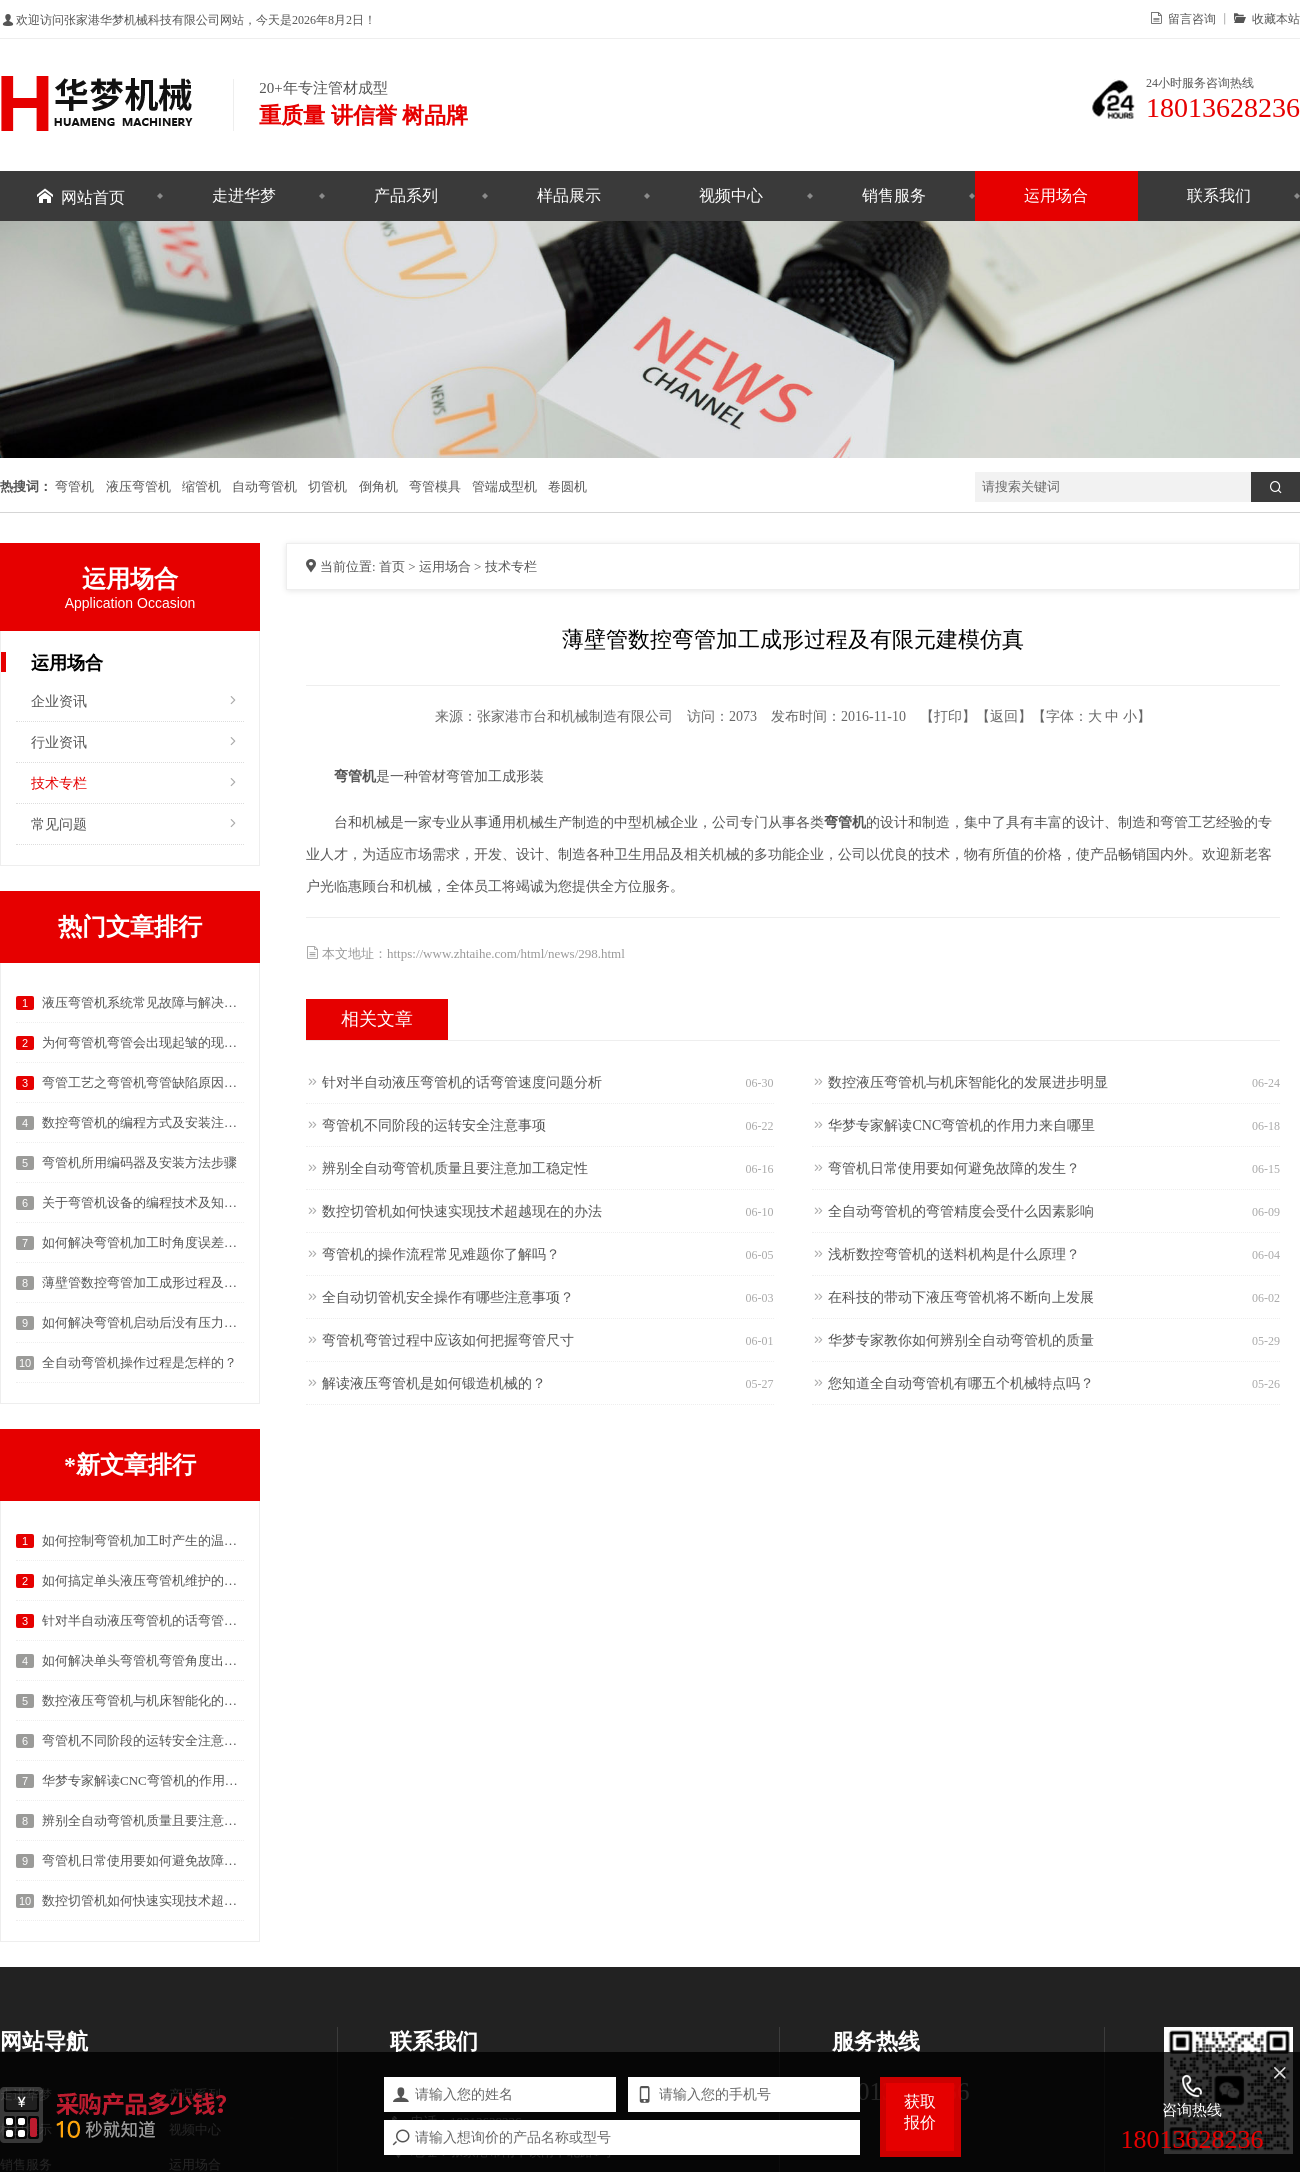 The image size is (1300, 2172). Describe the element at coordinates (731, 195) in the screenshot. I see `视频中心` at that location.